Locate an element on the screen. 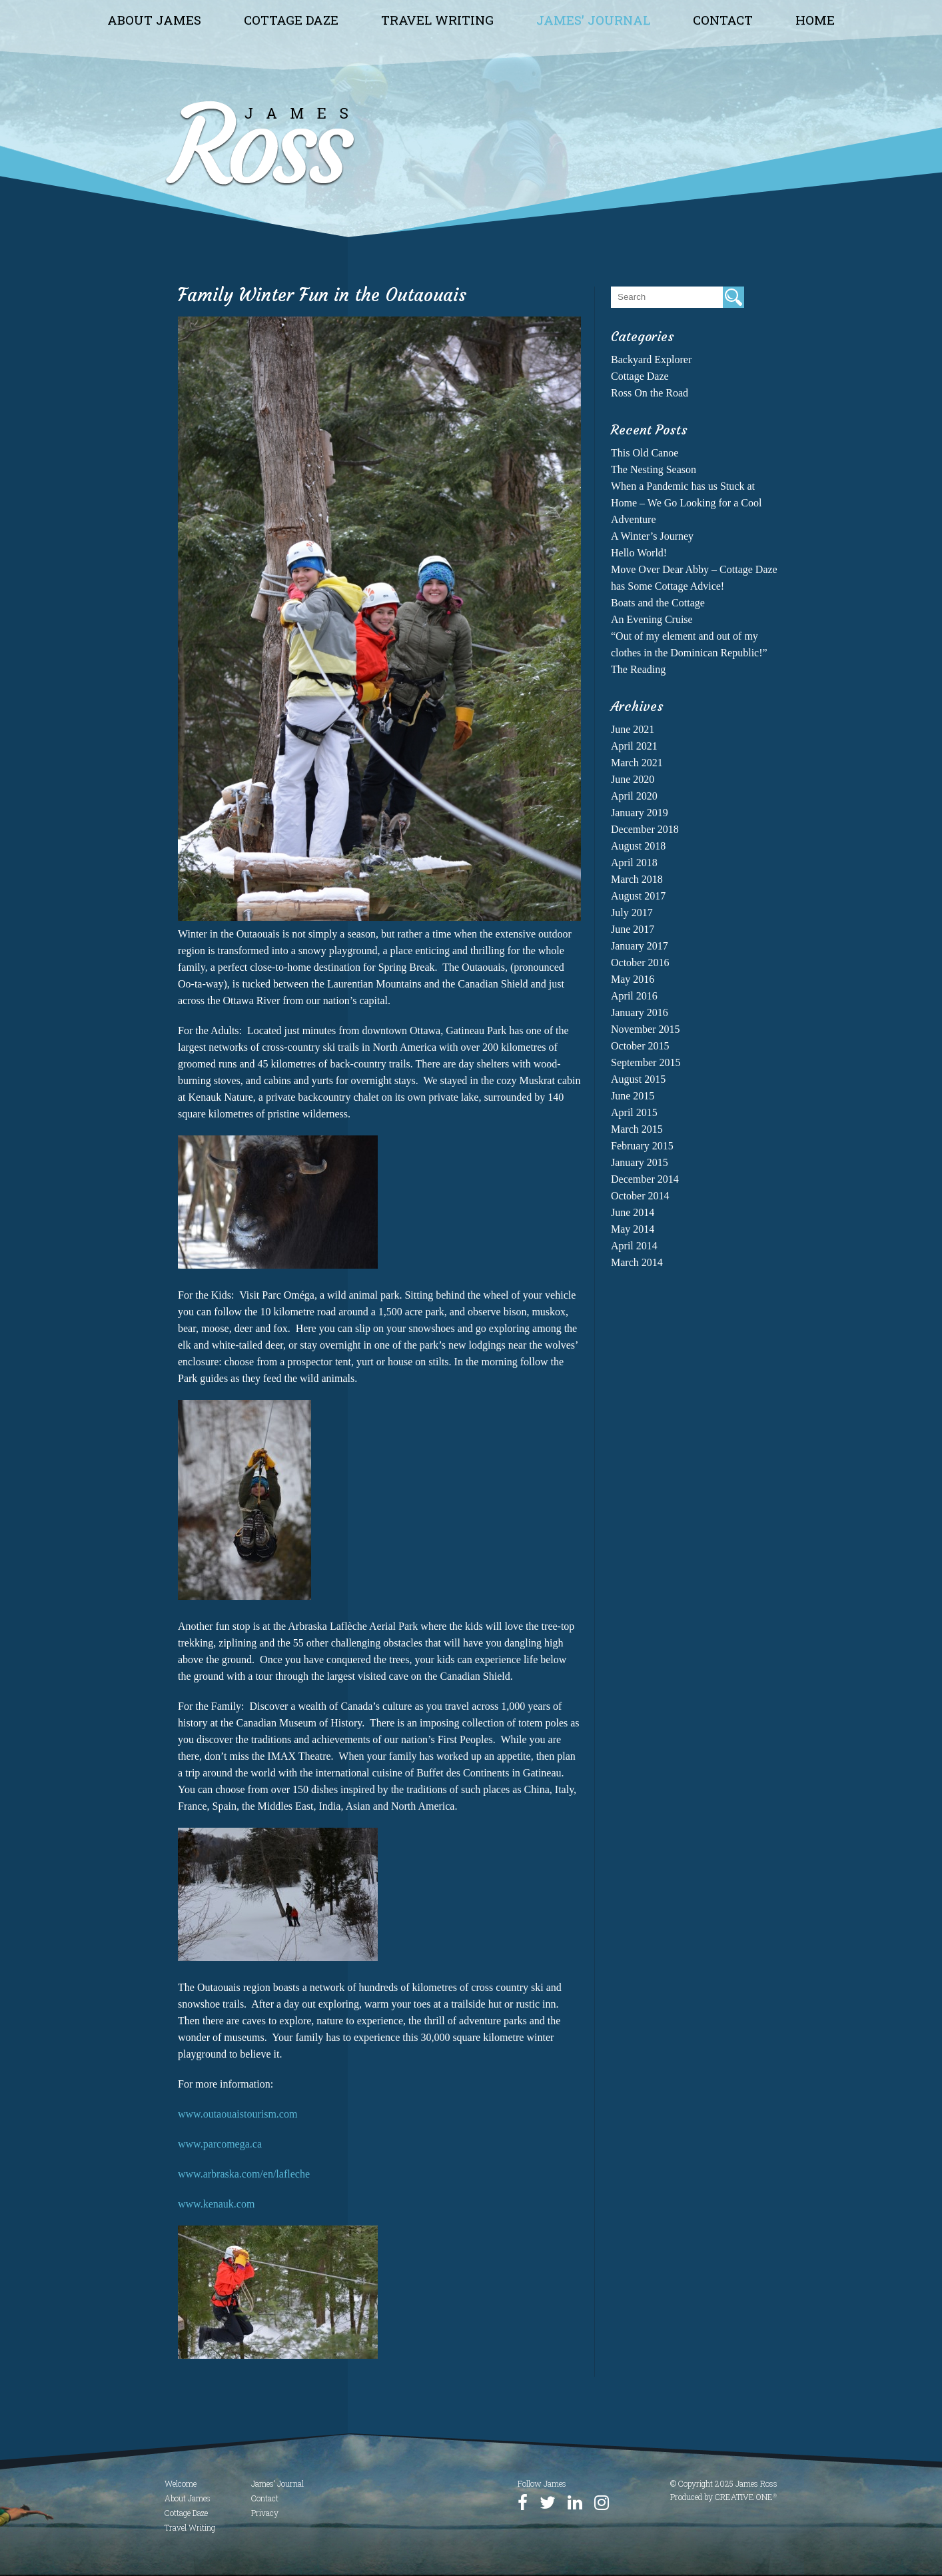 The height and width of the screenshot is (2576, 942). November 2015 is located at coordinates (645, 1029).